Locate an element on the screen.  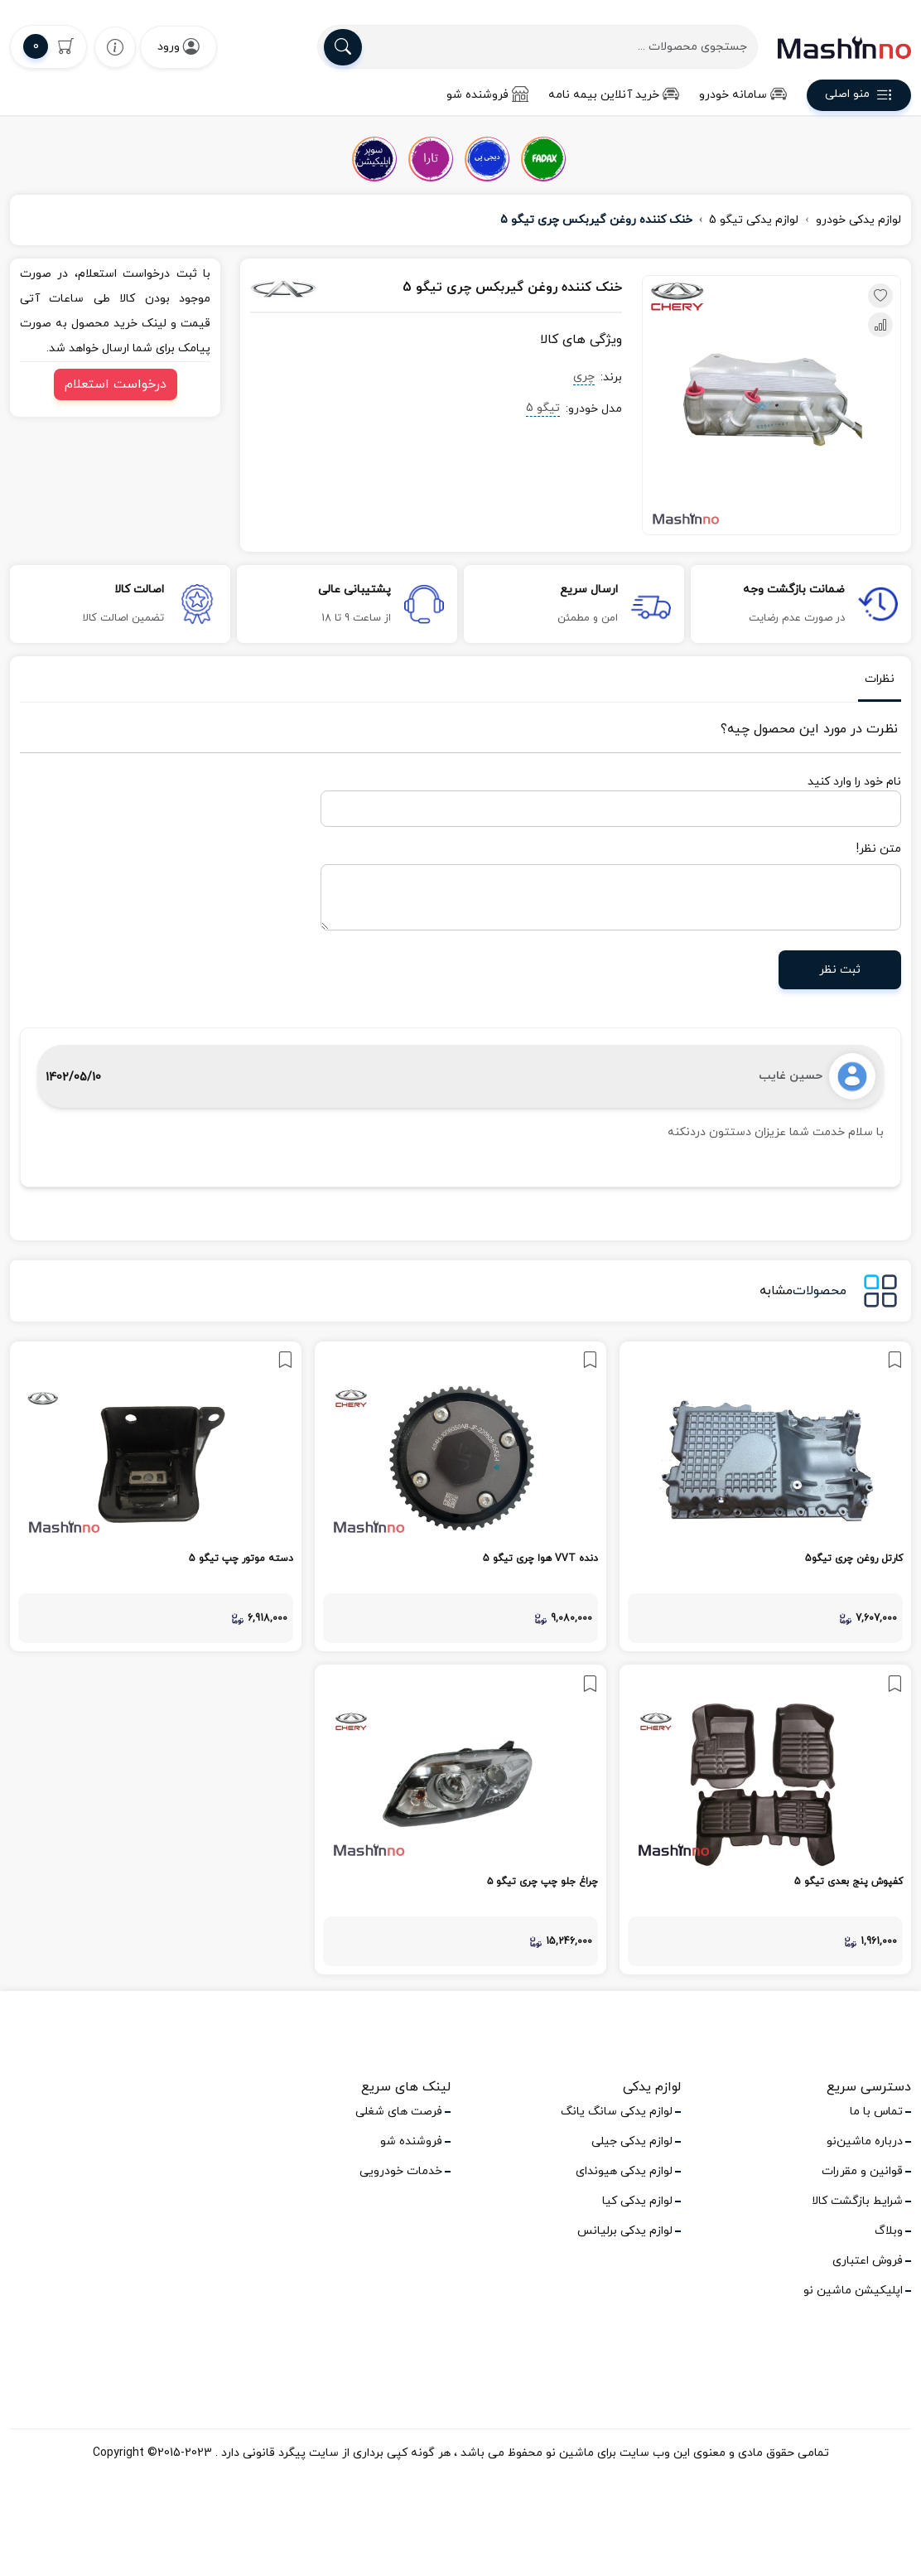
[search] is located at coordinates (343, 47).